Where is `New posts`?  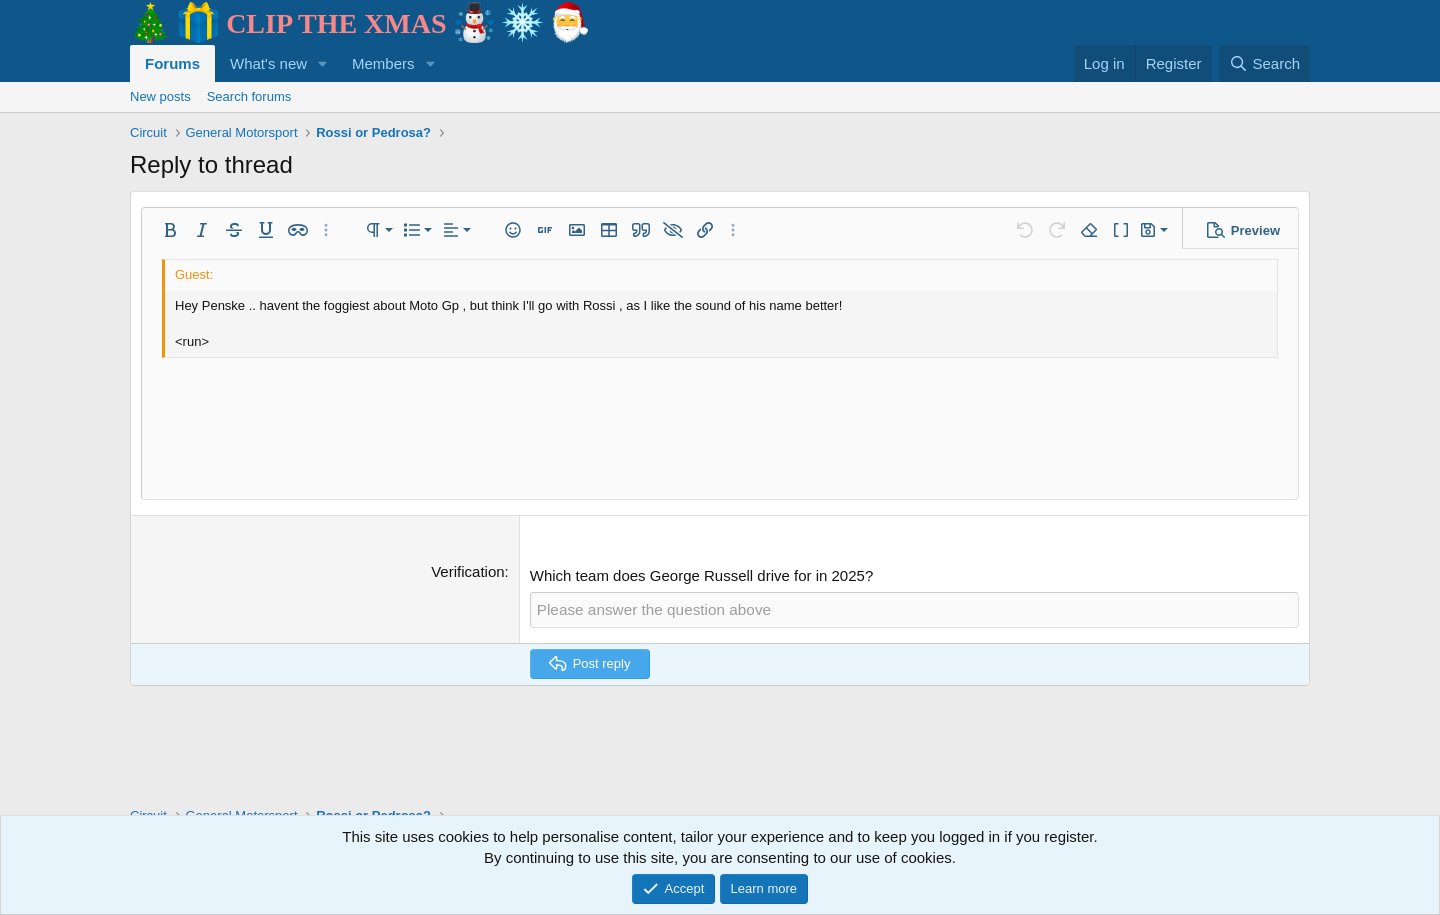 New posts is located at coordinates (160, 96).